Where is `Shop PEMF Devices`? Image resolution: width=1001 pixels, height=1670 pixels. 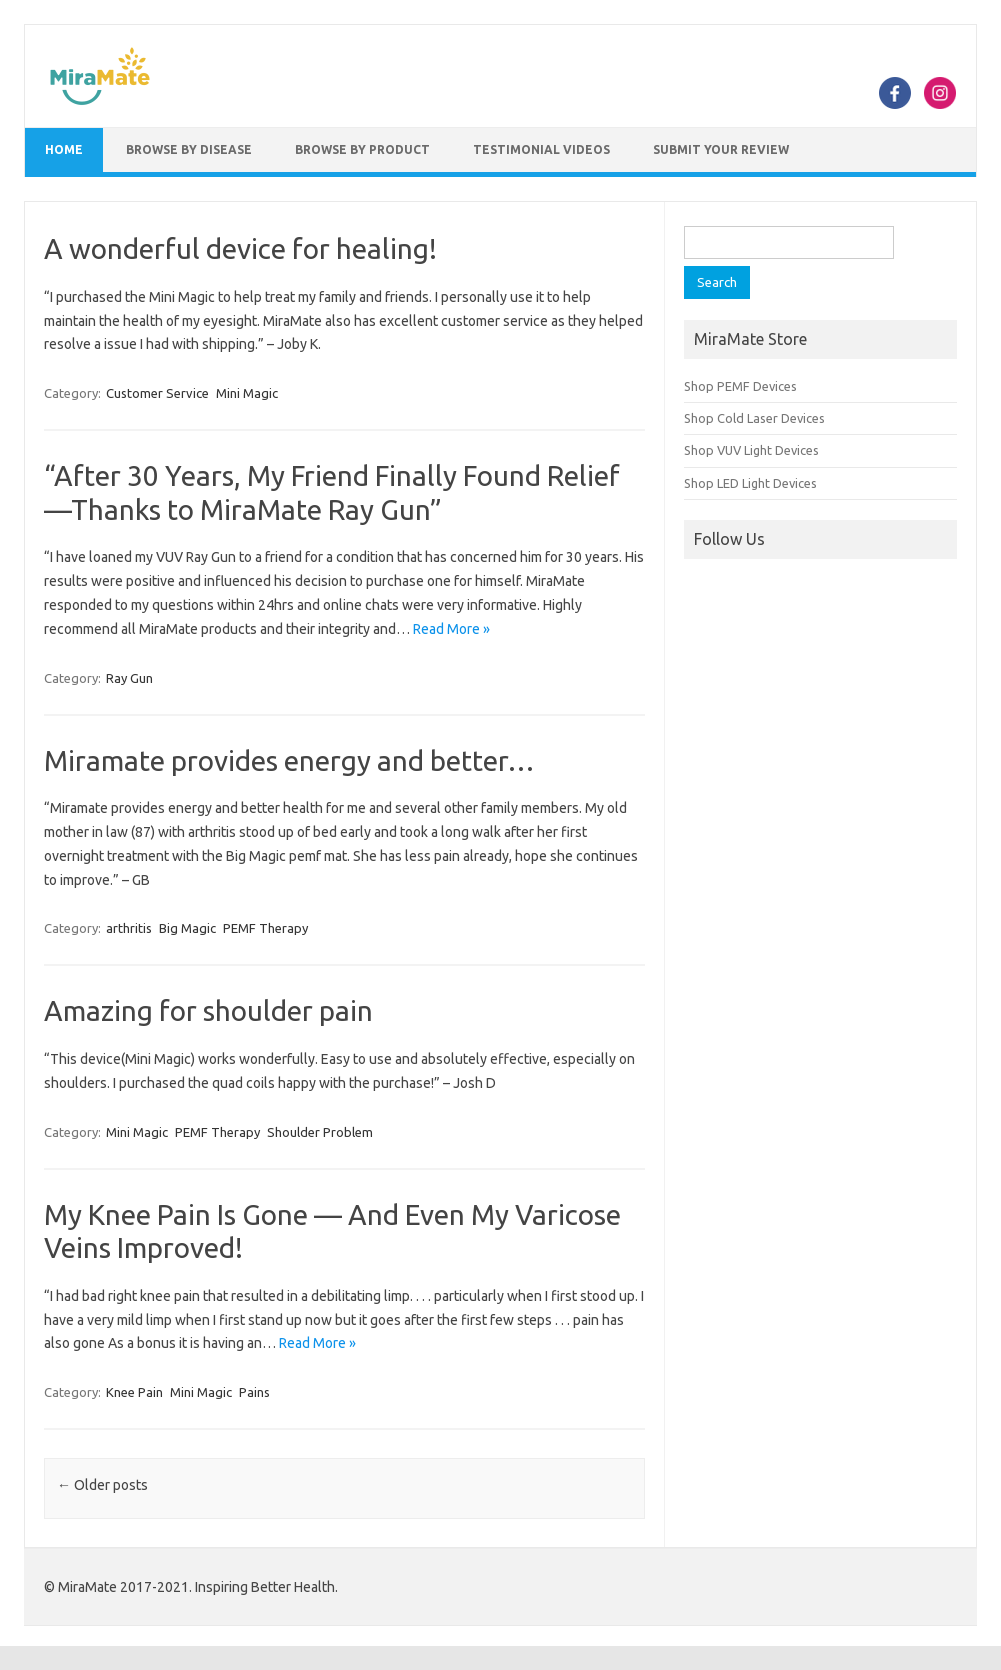 Shop PEMF Devices is located at coordinates (740, 386).